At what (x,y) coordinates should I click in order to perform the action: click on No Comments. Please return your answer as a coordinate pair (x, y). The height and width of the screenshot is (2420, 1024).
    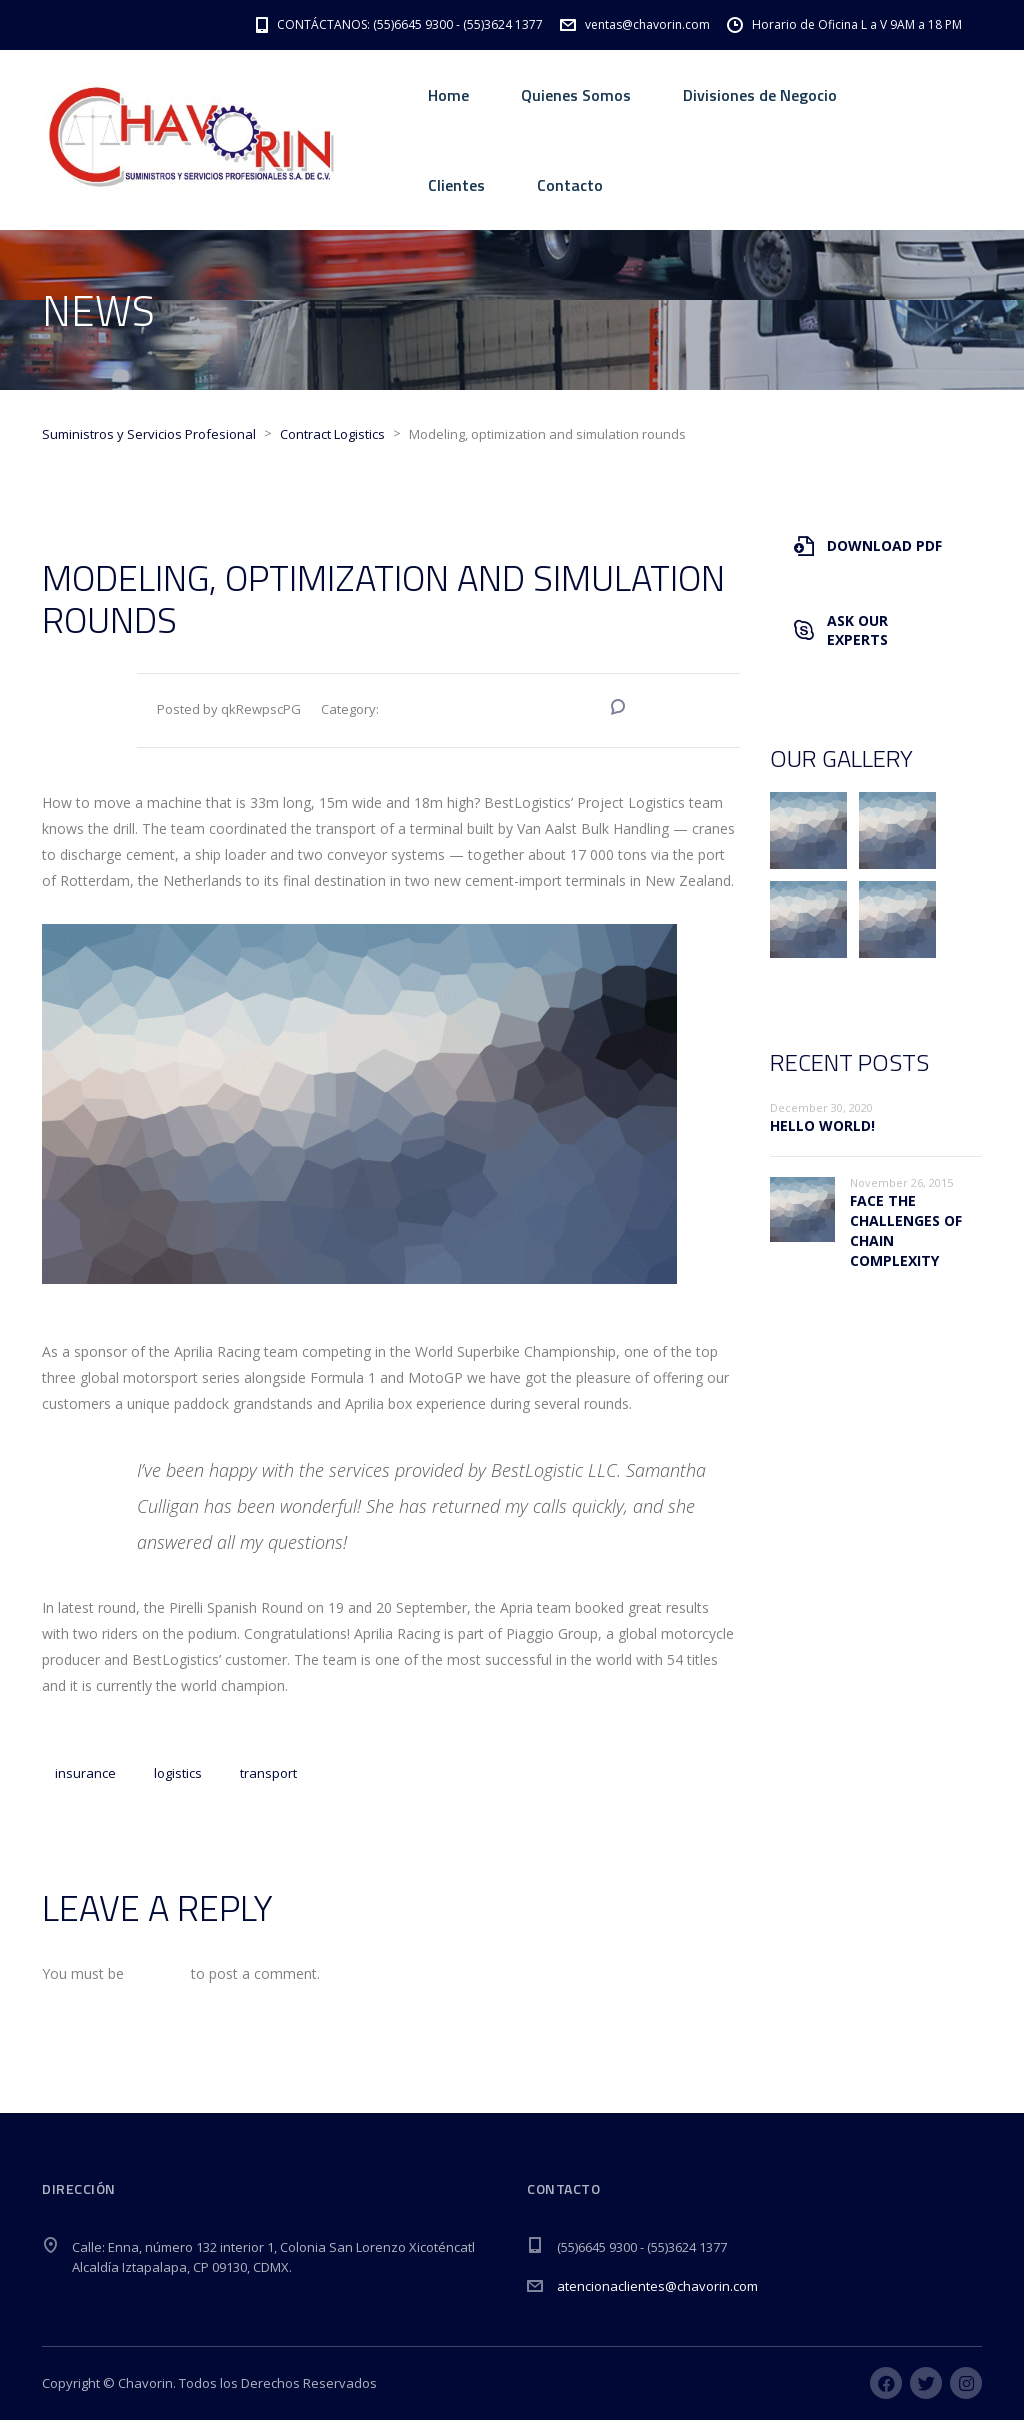
    Looking at the image, I should click on (677, 709).